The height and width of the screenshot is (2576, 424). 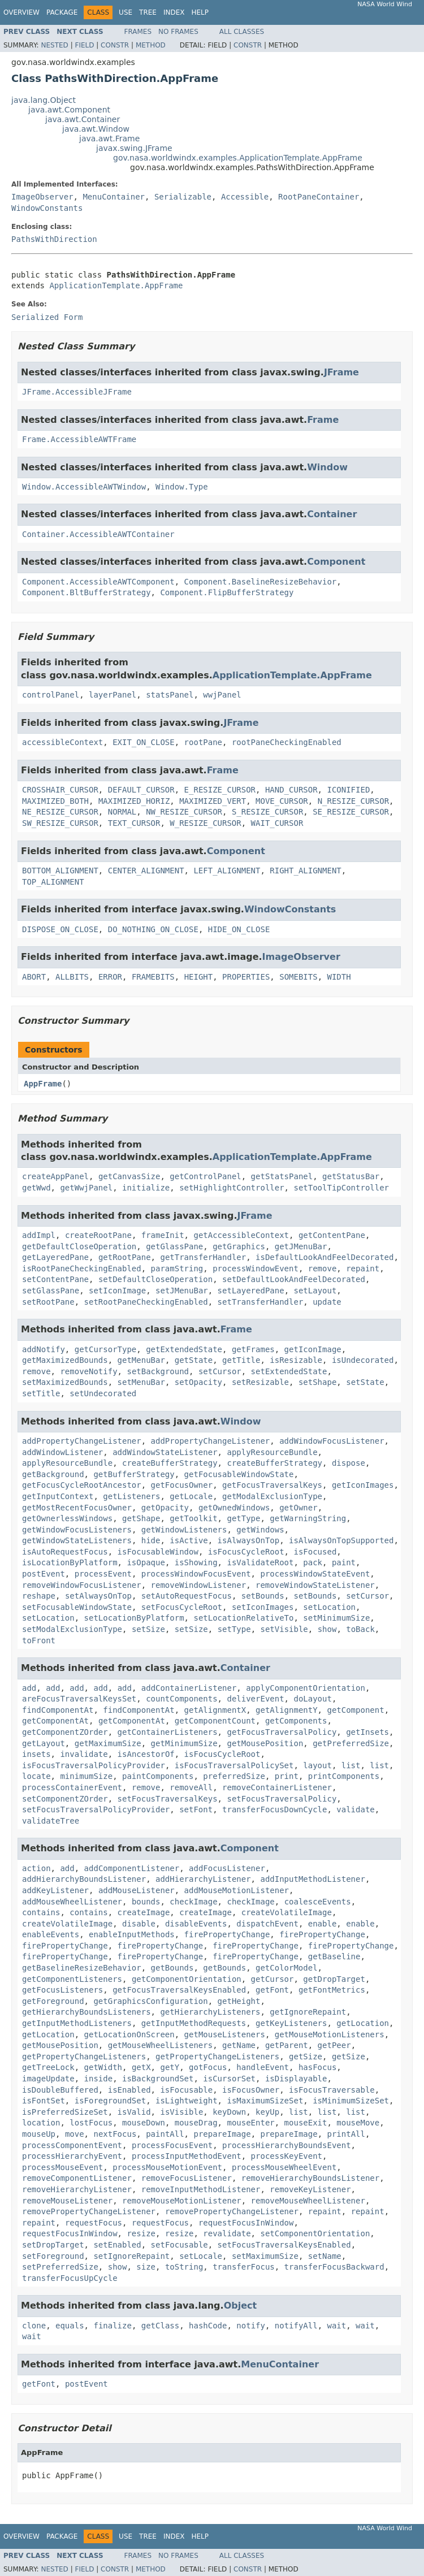 I want to click on processHierarchyBoundsEvent, so click(x=286, y=2145).